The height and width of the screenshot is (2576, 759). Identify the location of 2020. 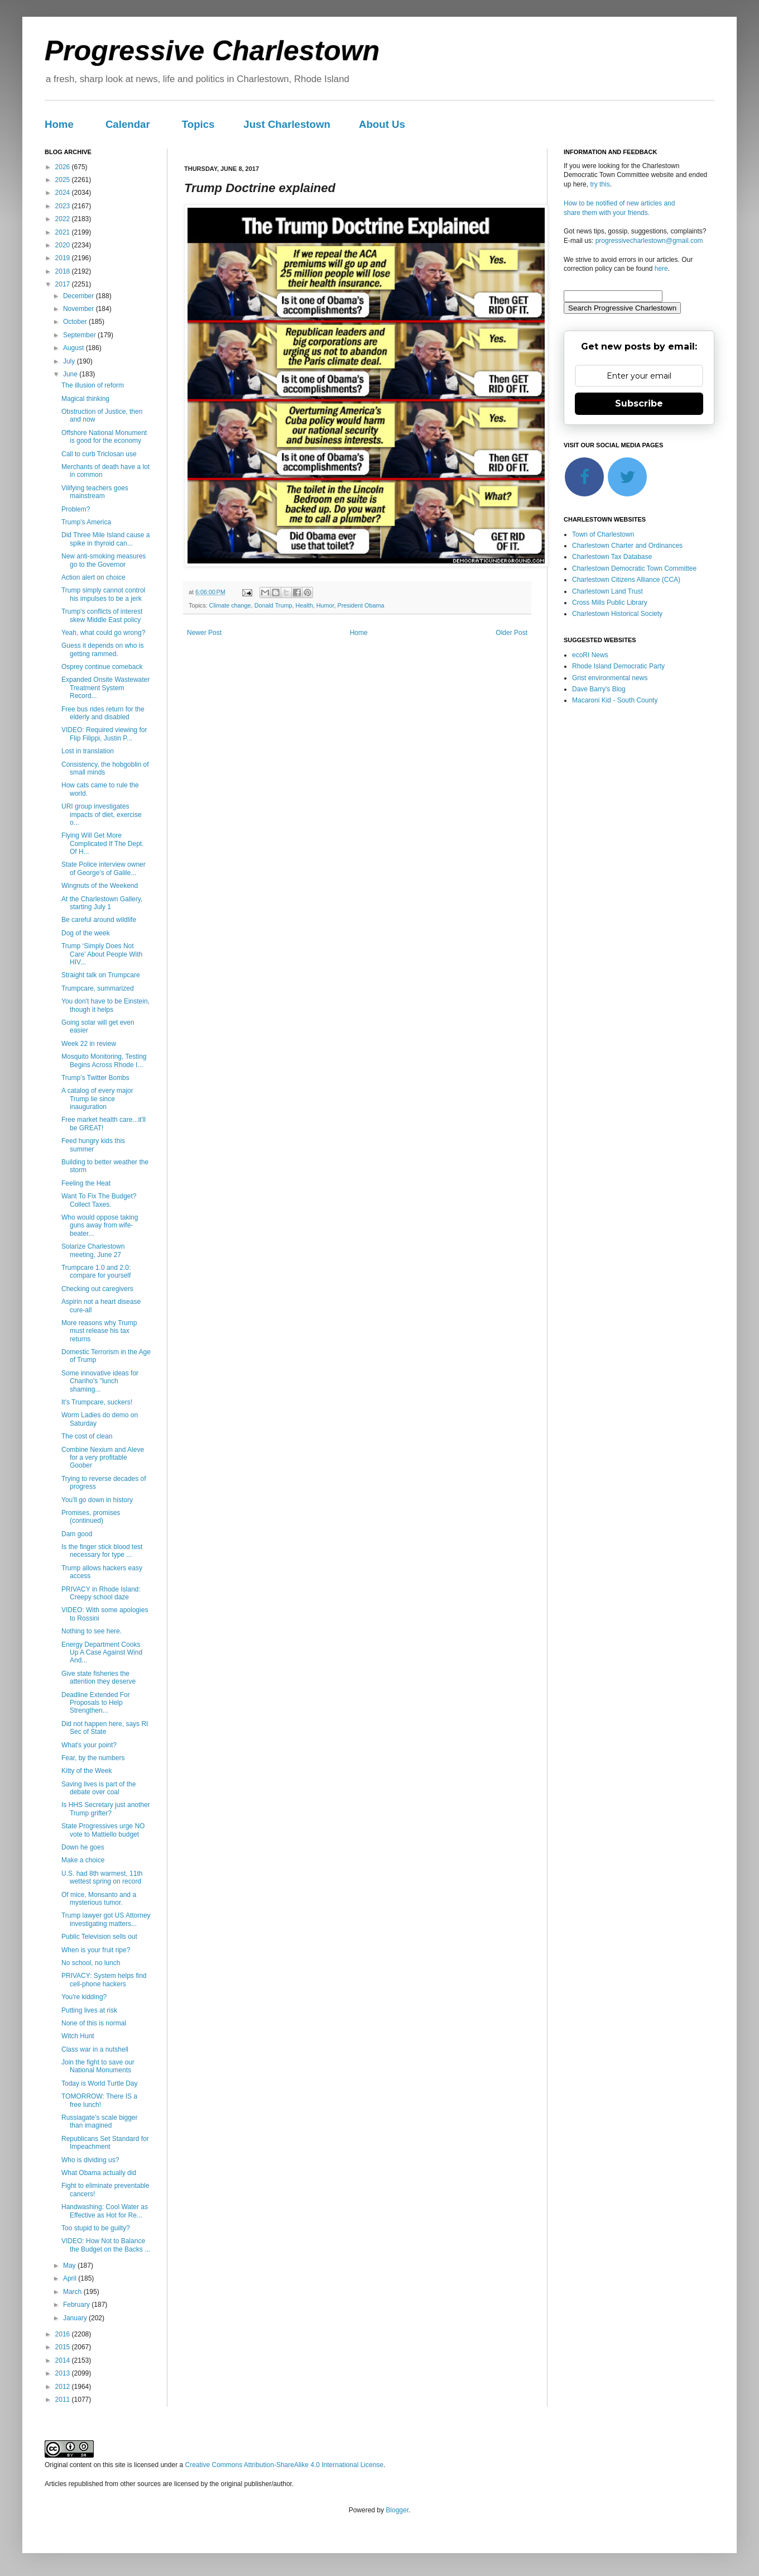
(63, 245).